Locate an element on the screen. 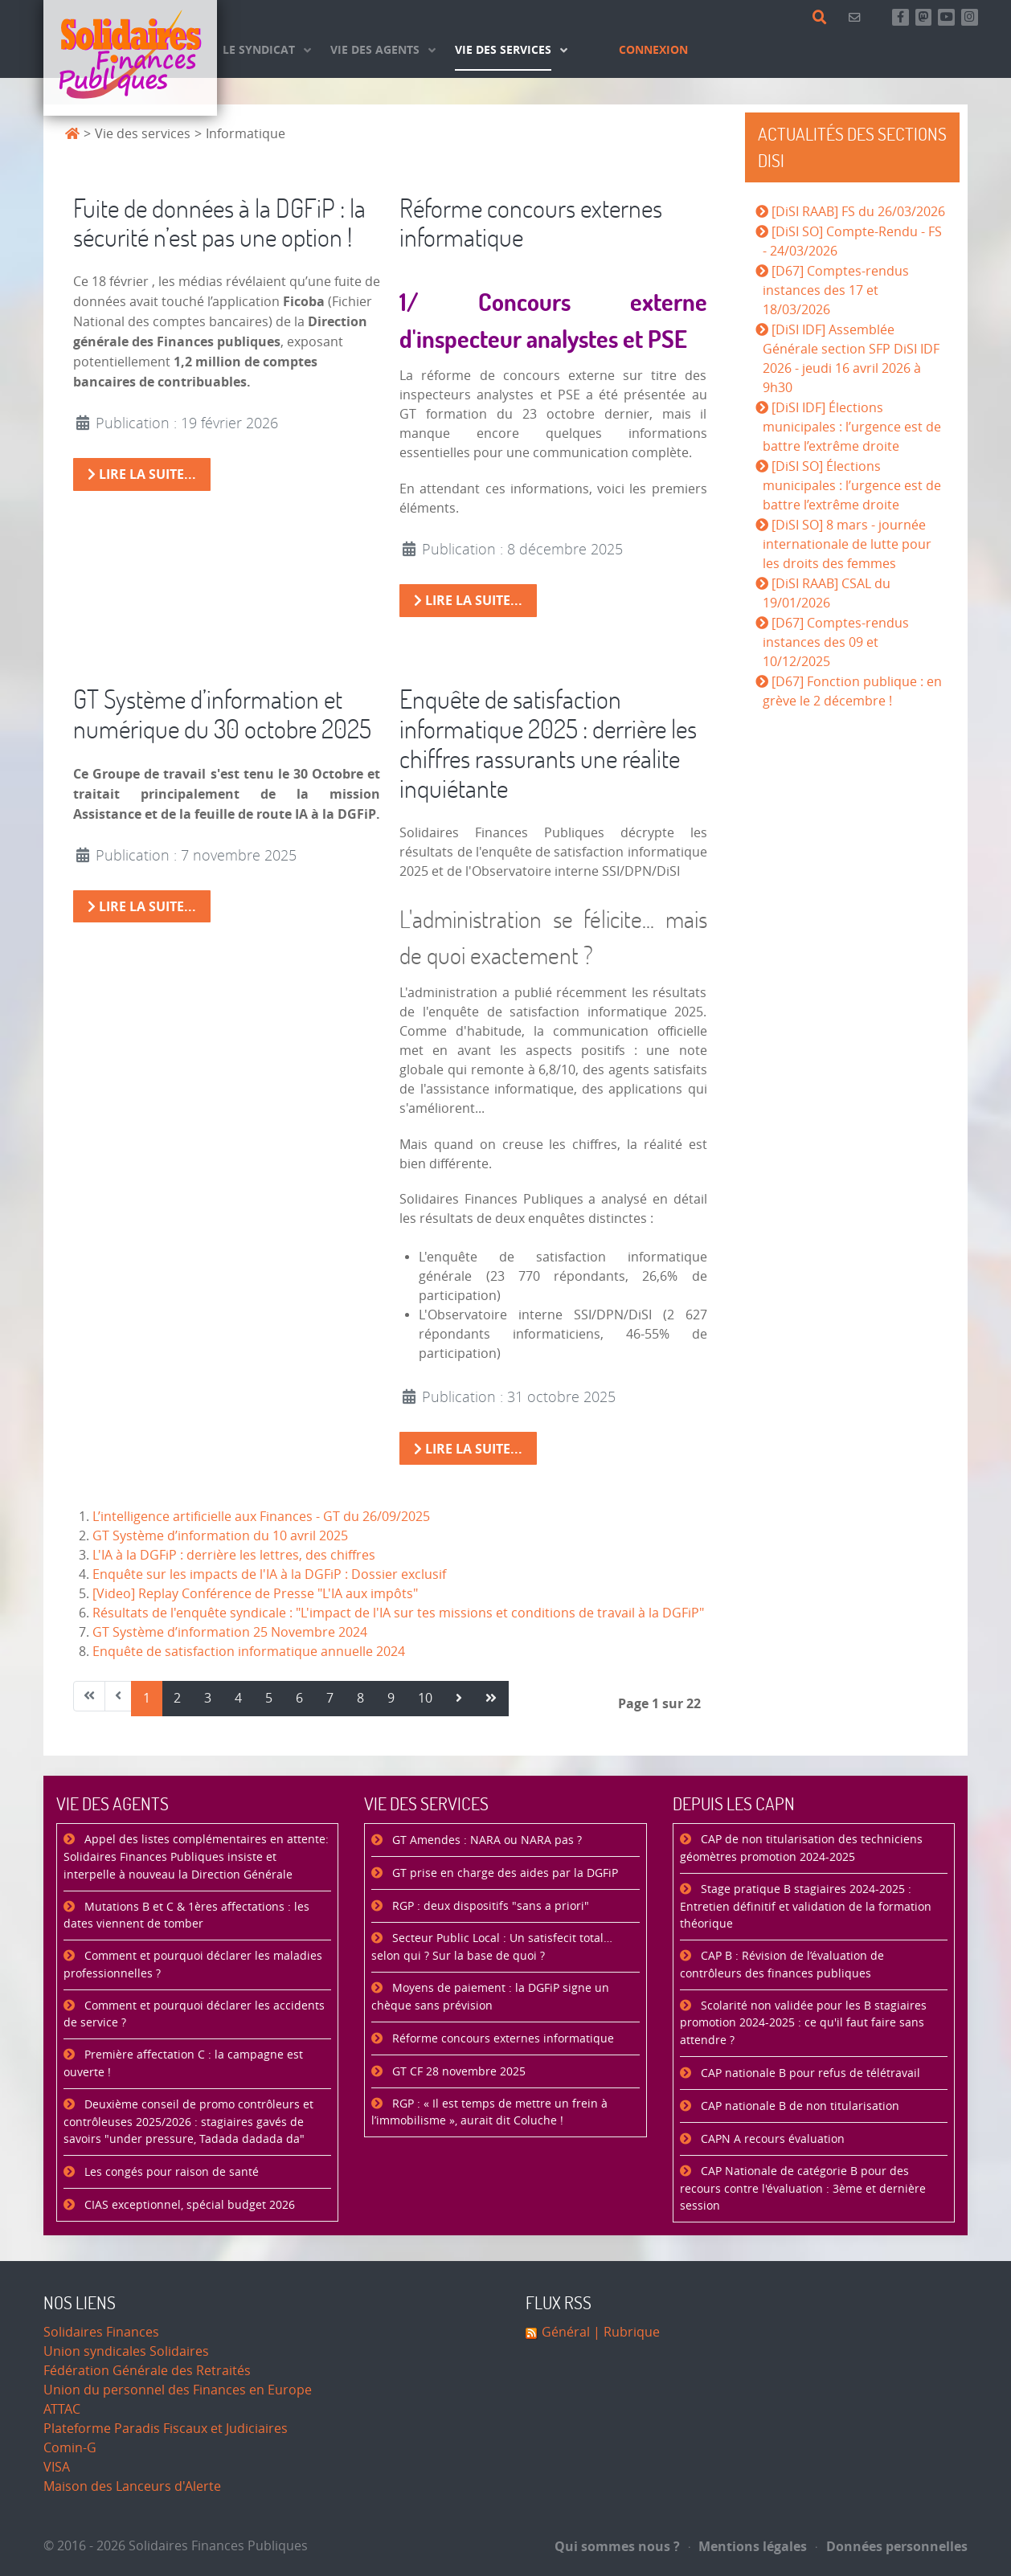 Image resolution: width=1011 pixels, height=2576 pixels. Union du personnel des Finances en Europe is located at coordinates (177, 2390).